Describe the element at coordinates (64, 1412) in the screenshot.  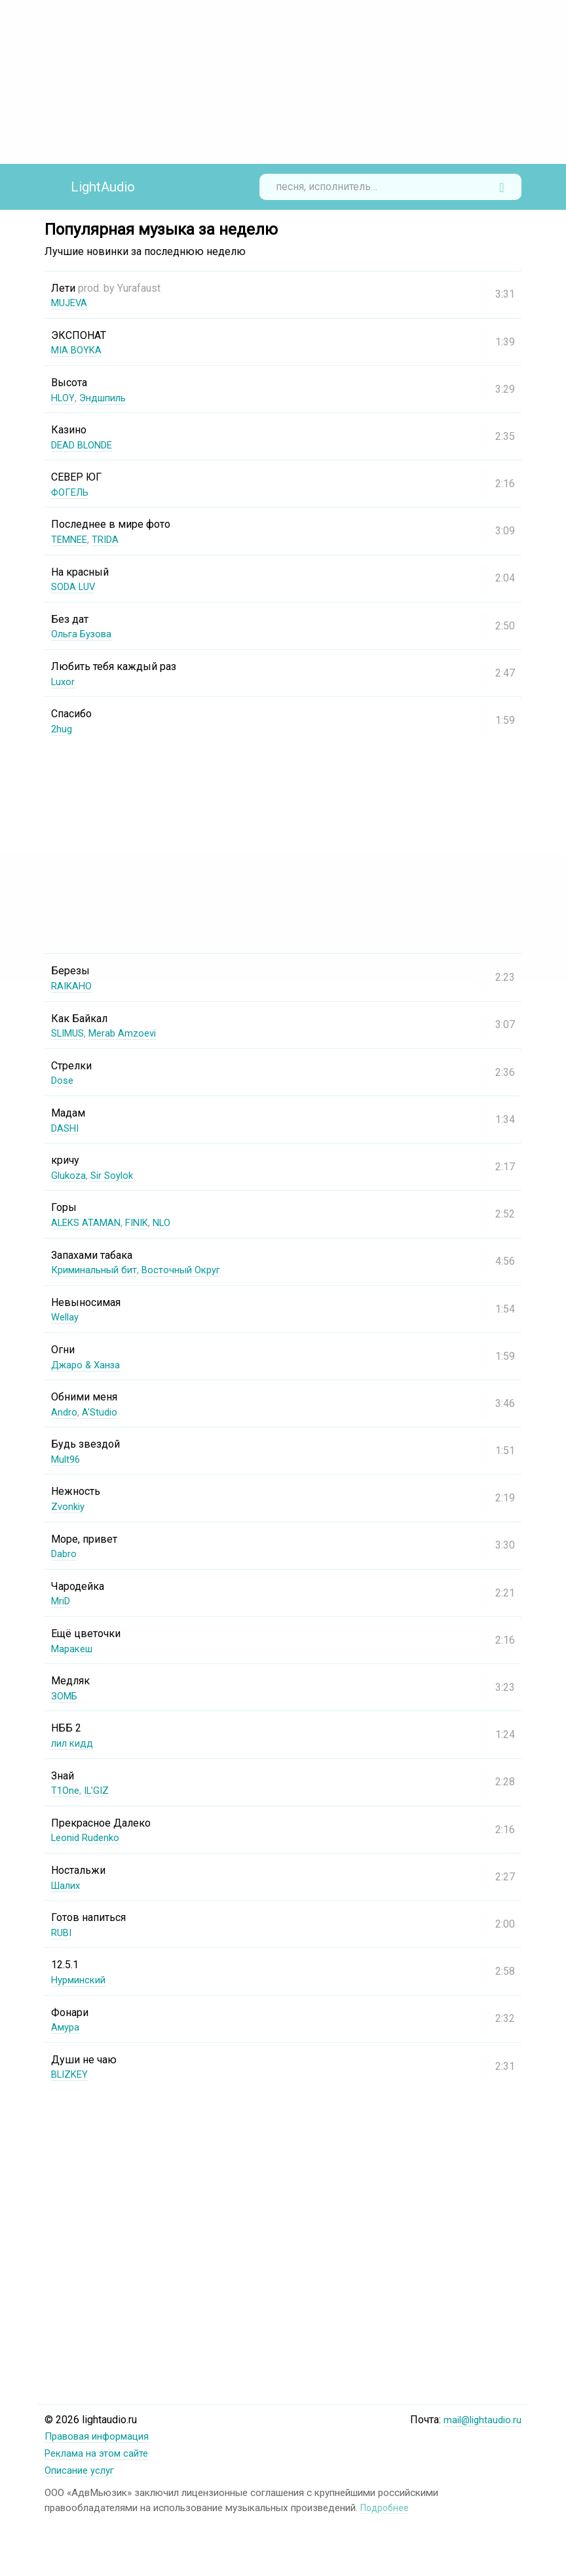
I see `Andro` at that location.